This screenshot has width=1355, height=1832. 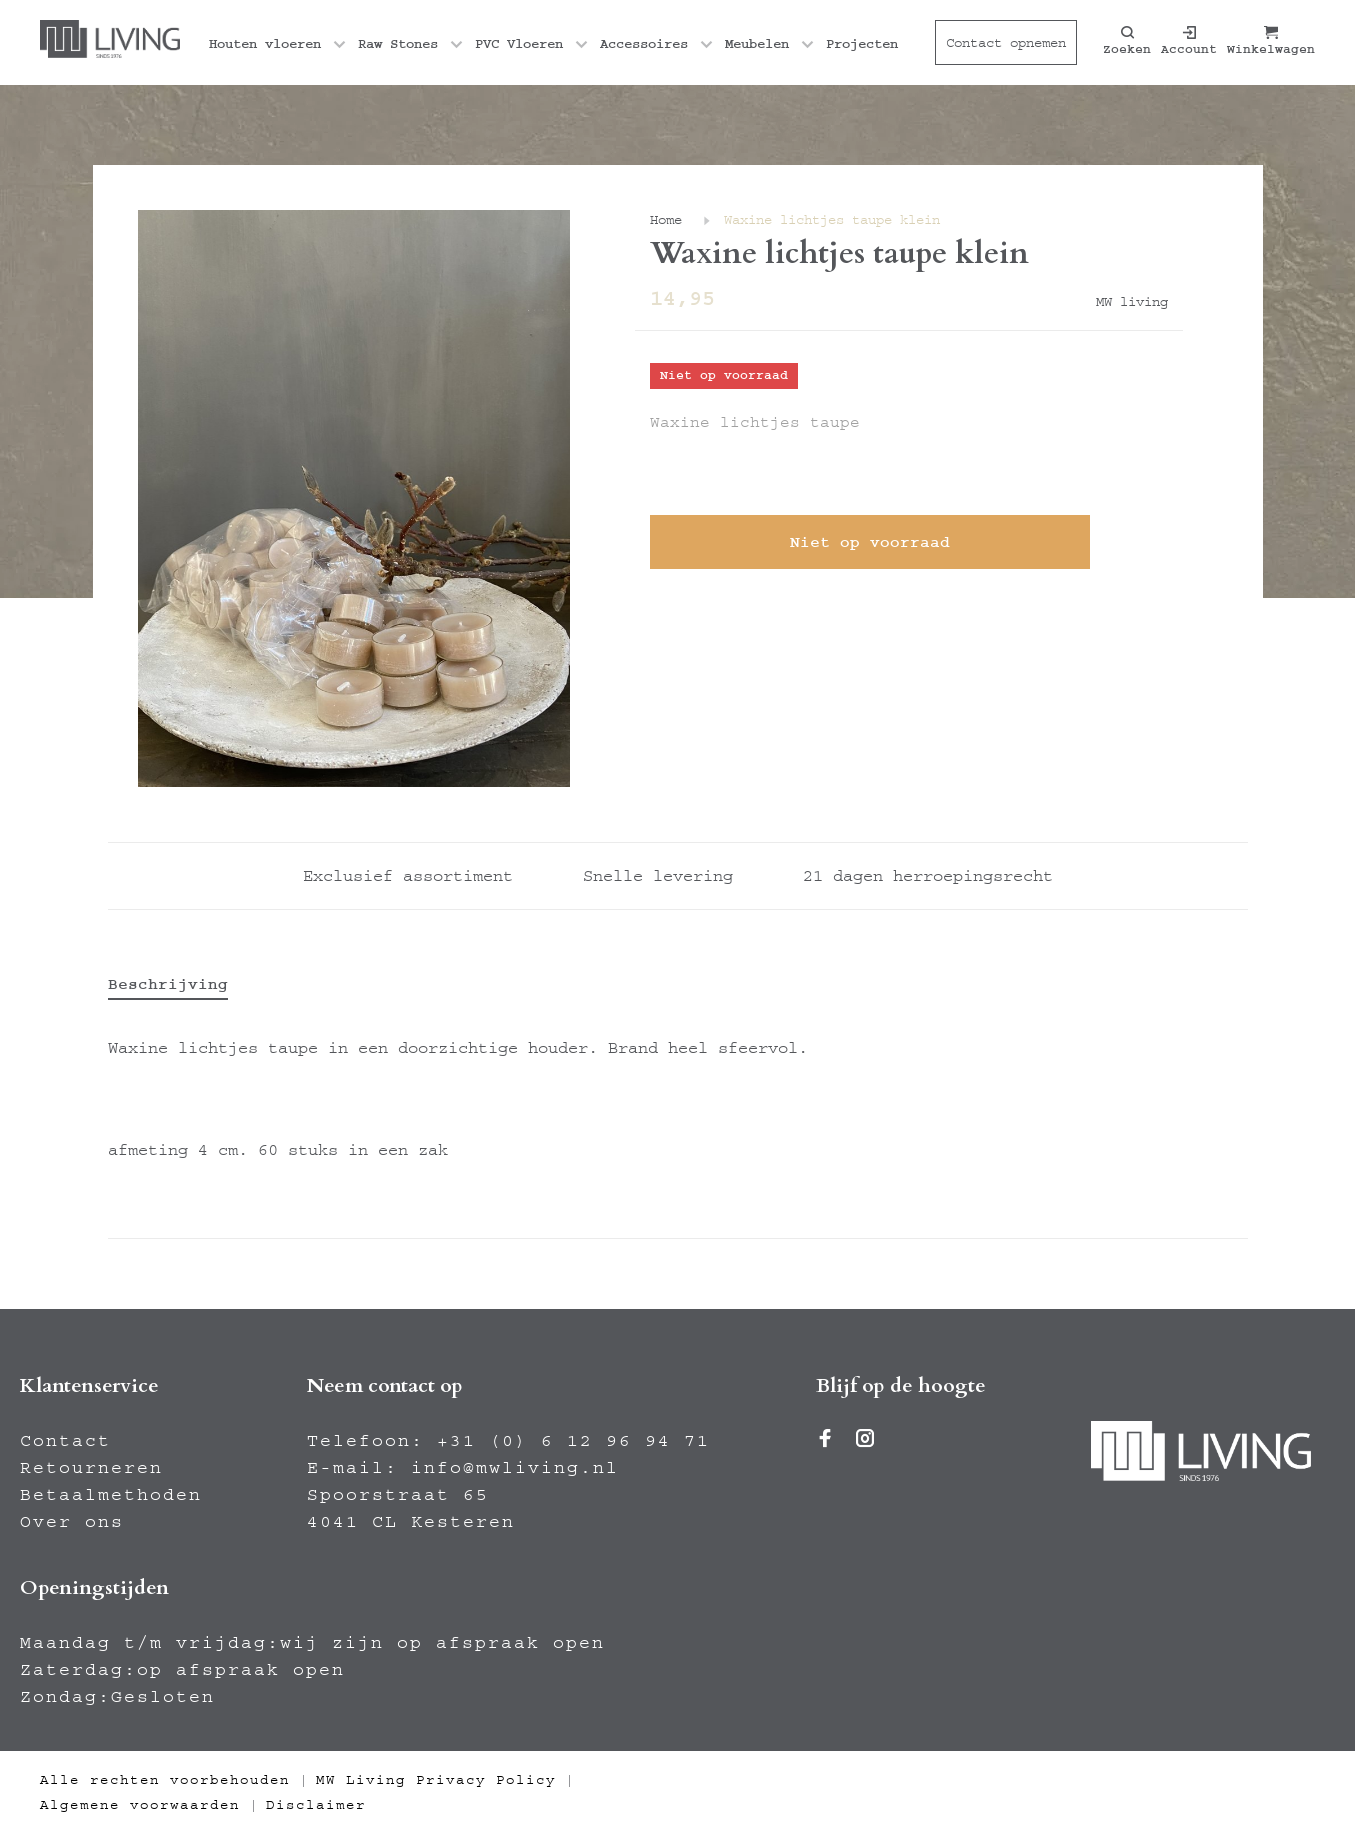 I want to click on Houten vloeren, so click(x=265, y=44).